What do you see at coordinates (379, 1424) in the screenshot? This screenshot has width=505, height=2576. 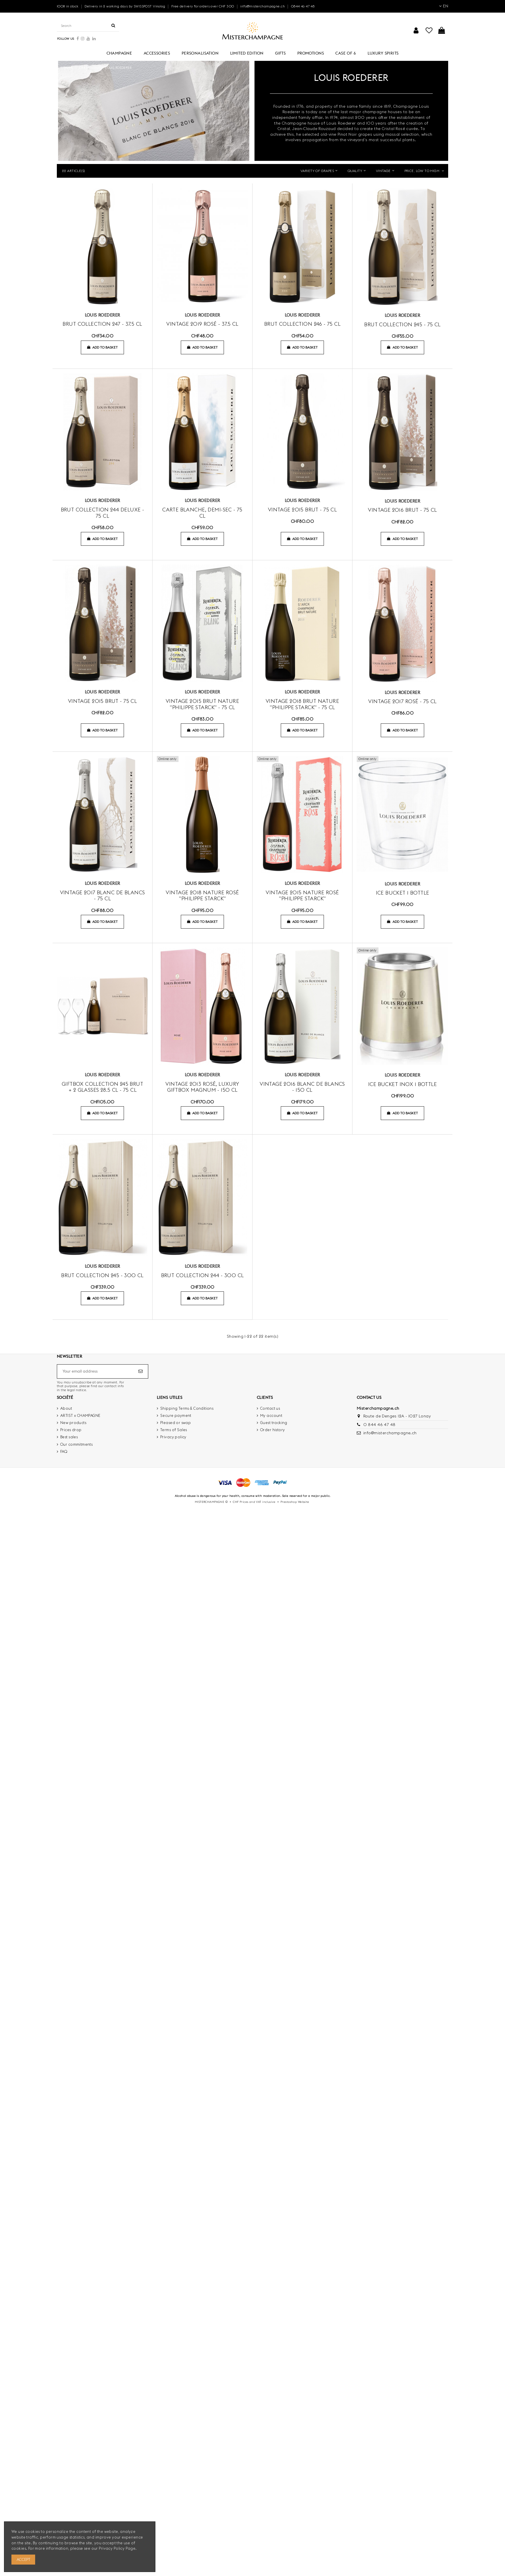 I see `0 844 46 47 48` at bounding box center [379, 1424].